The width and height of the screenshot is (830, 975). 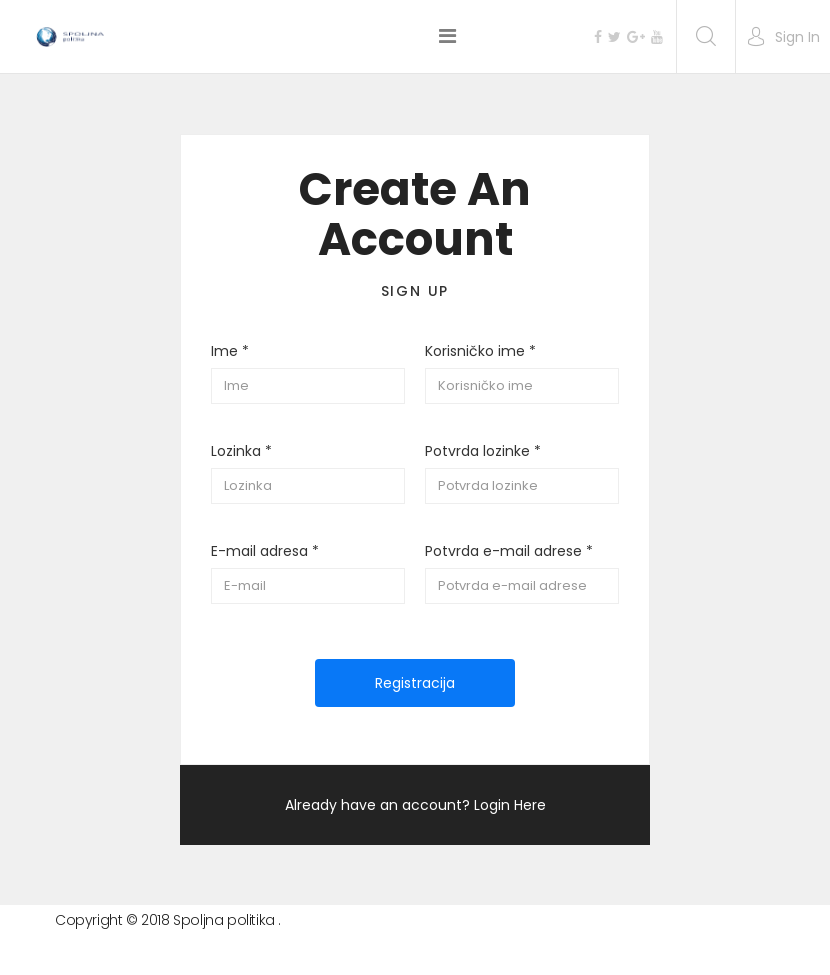 I want to click on Potvrda e-mail adrese, so click(x=509, y=551).